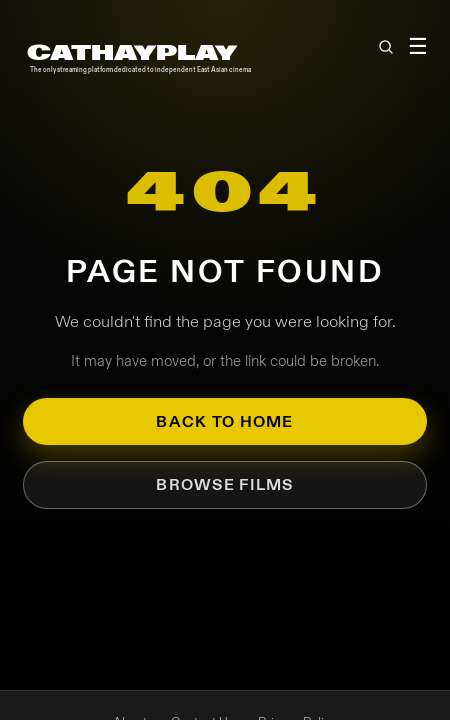  I want to click on [Open search], so click(385, 47).